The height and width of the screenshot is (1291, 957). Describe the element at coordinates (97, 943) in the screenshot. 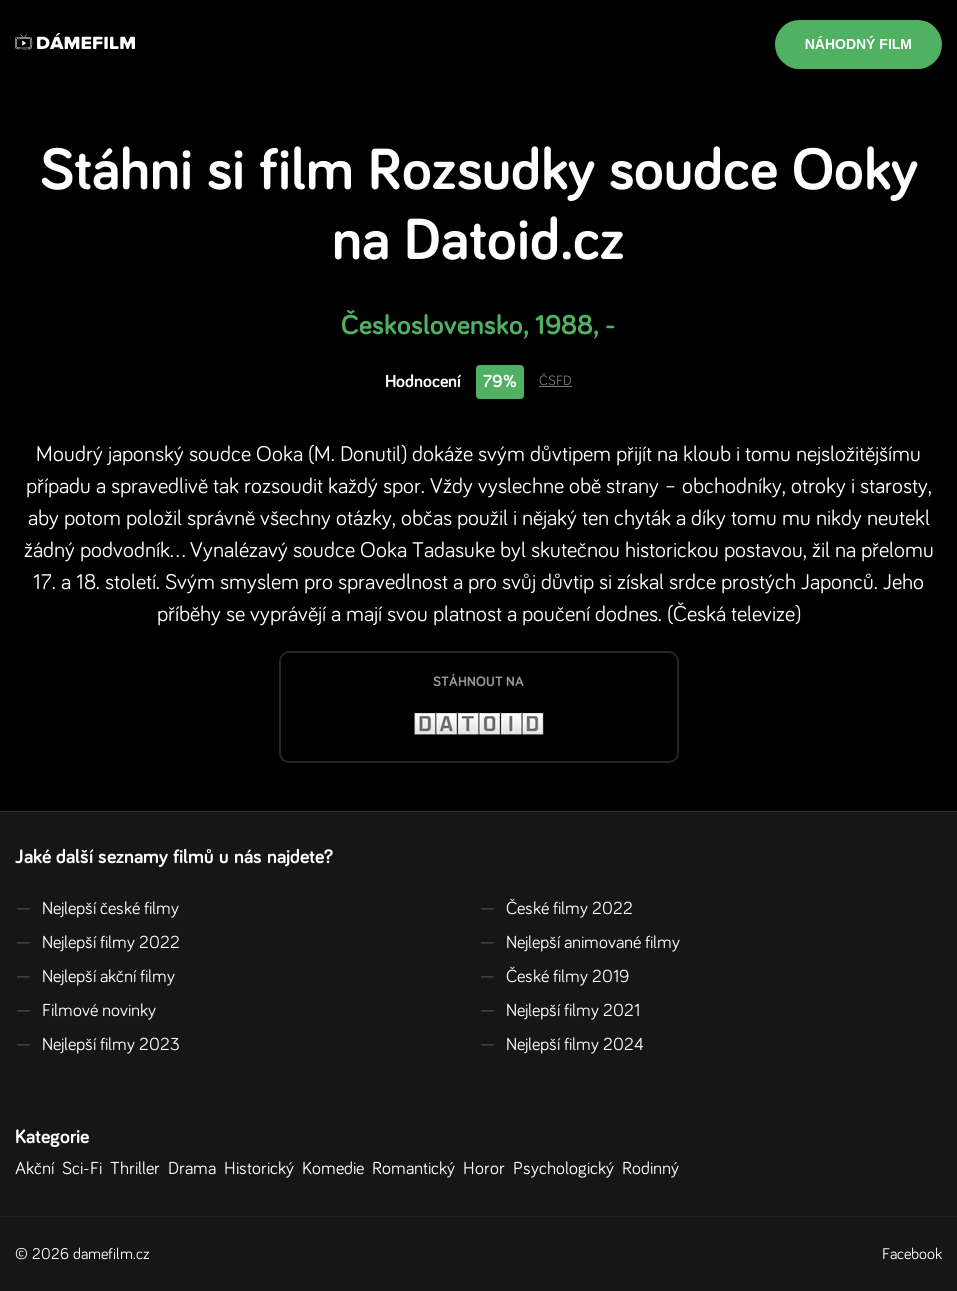

I see `Nejlepší filmy 2022` at that location.